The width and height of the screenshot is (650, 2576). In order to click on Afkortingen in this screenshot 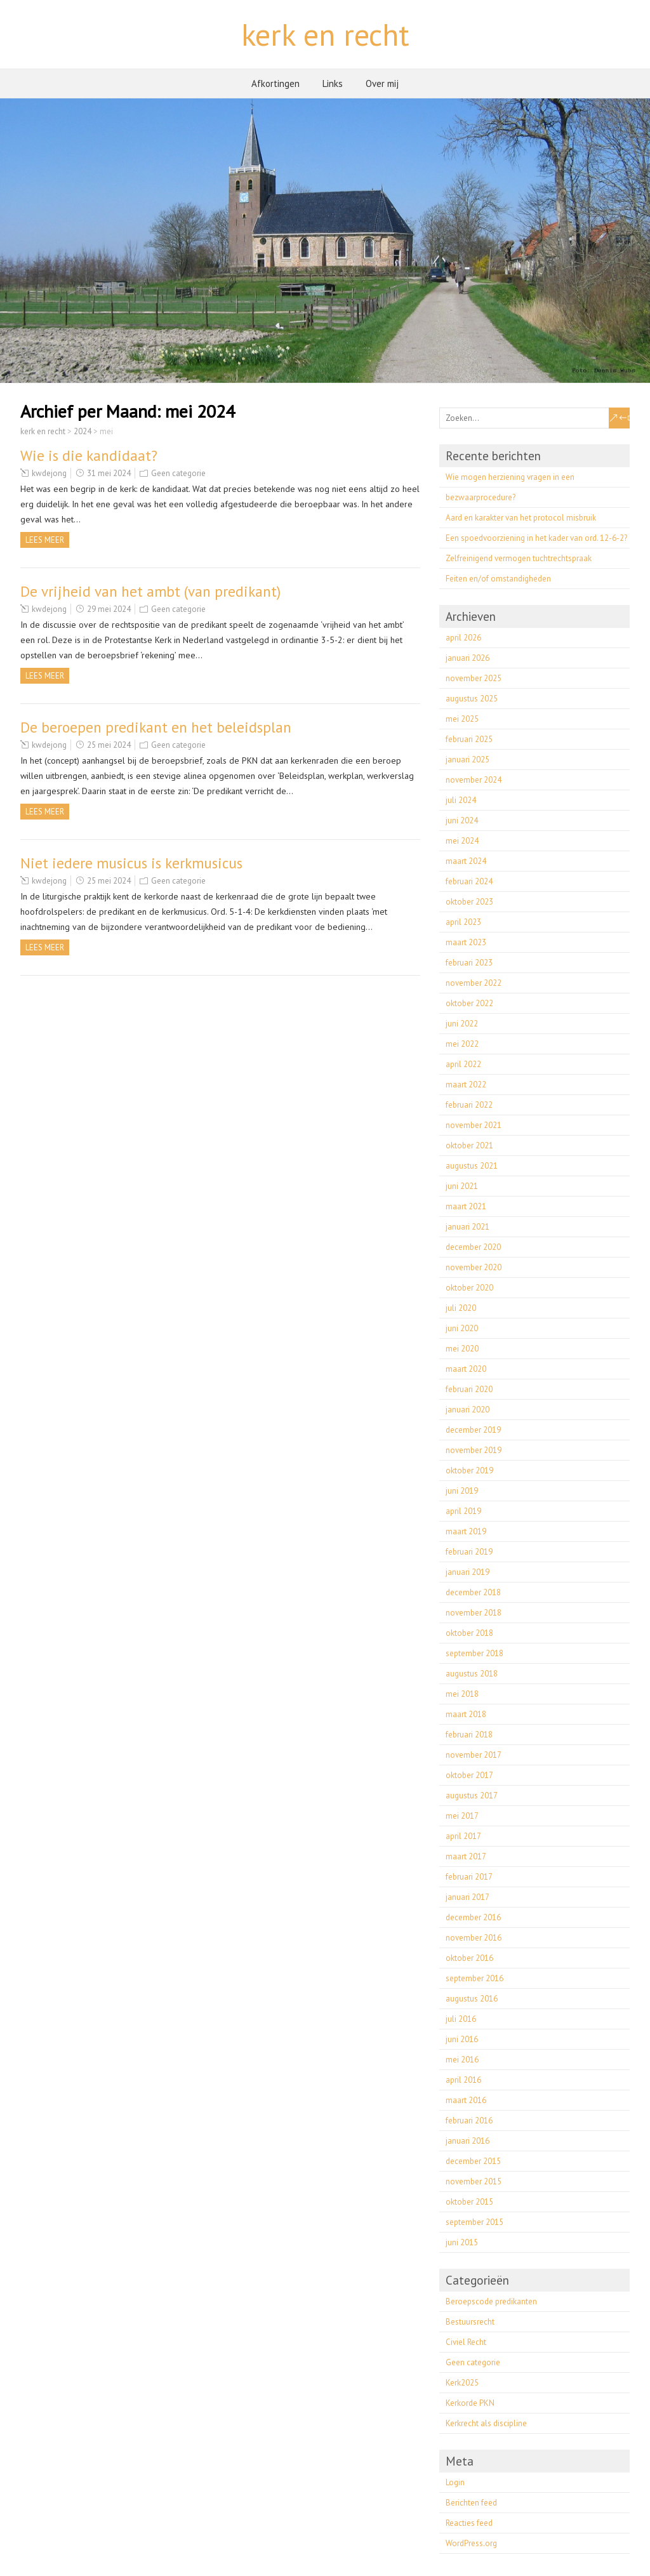, I will do `click(275, 83)`.